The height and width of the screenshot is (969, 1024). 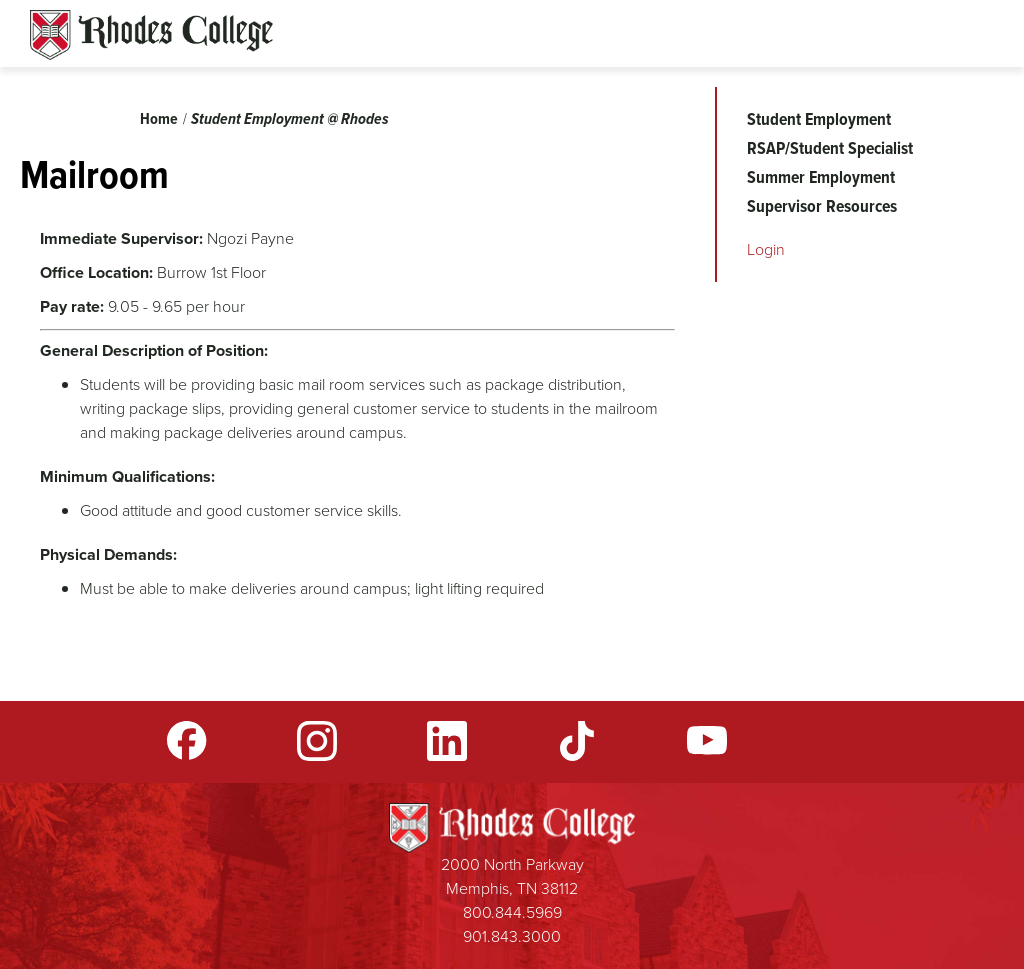 What do you see at coordinates (819, 119) in the screenshot?
I see `Student Employment` at bounding box center [819, 119].